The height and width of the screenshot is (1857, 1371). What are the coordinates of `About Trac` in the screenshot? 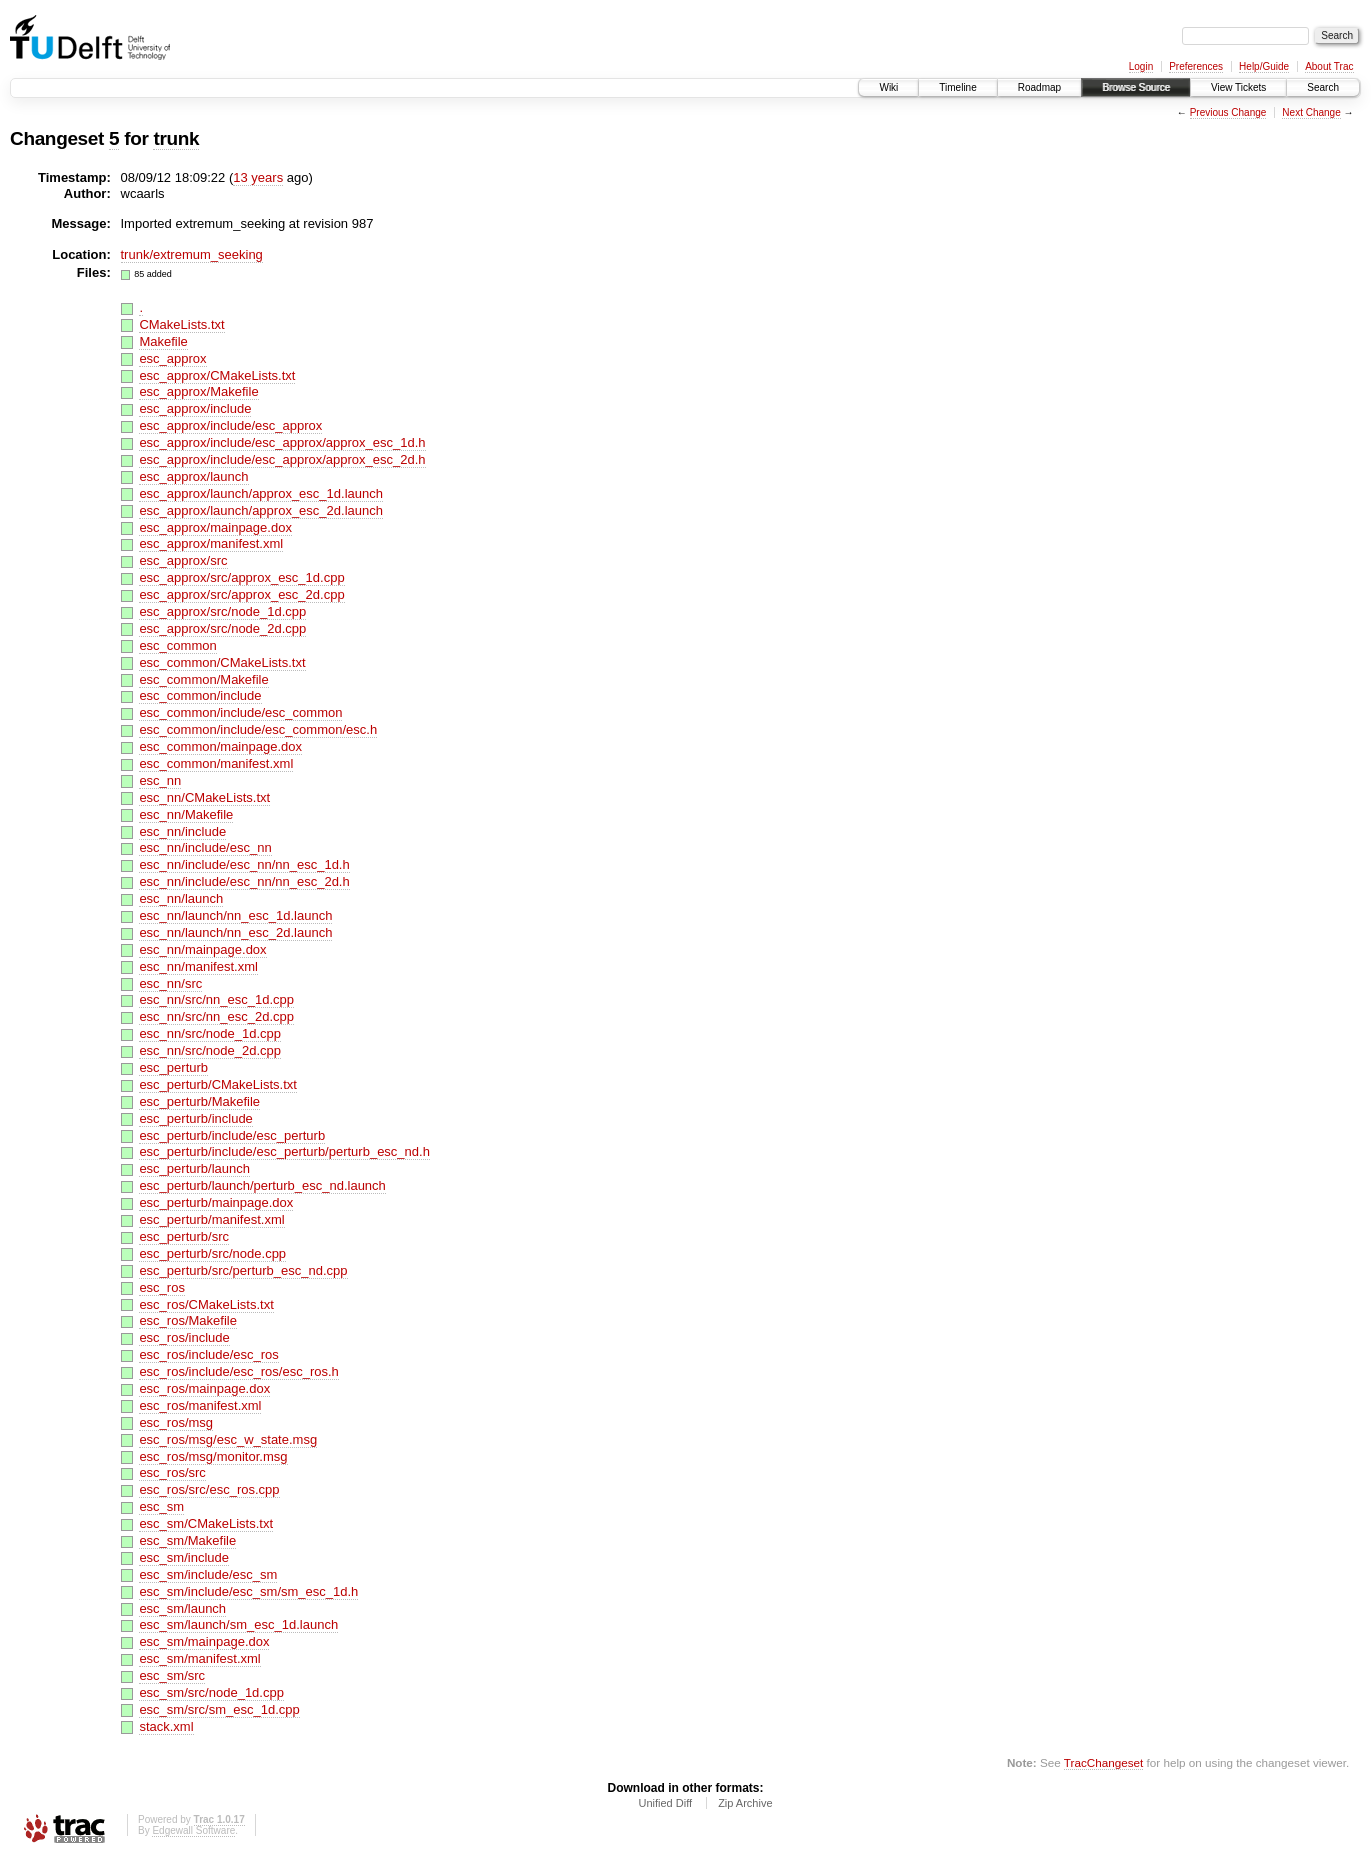 It's located at (1329, 66).